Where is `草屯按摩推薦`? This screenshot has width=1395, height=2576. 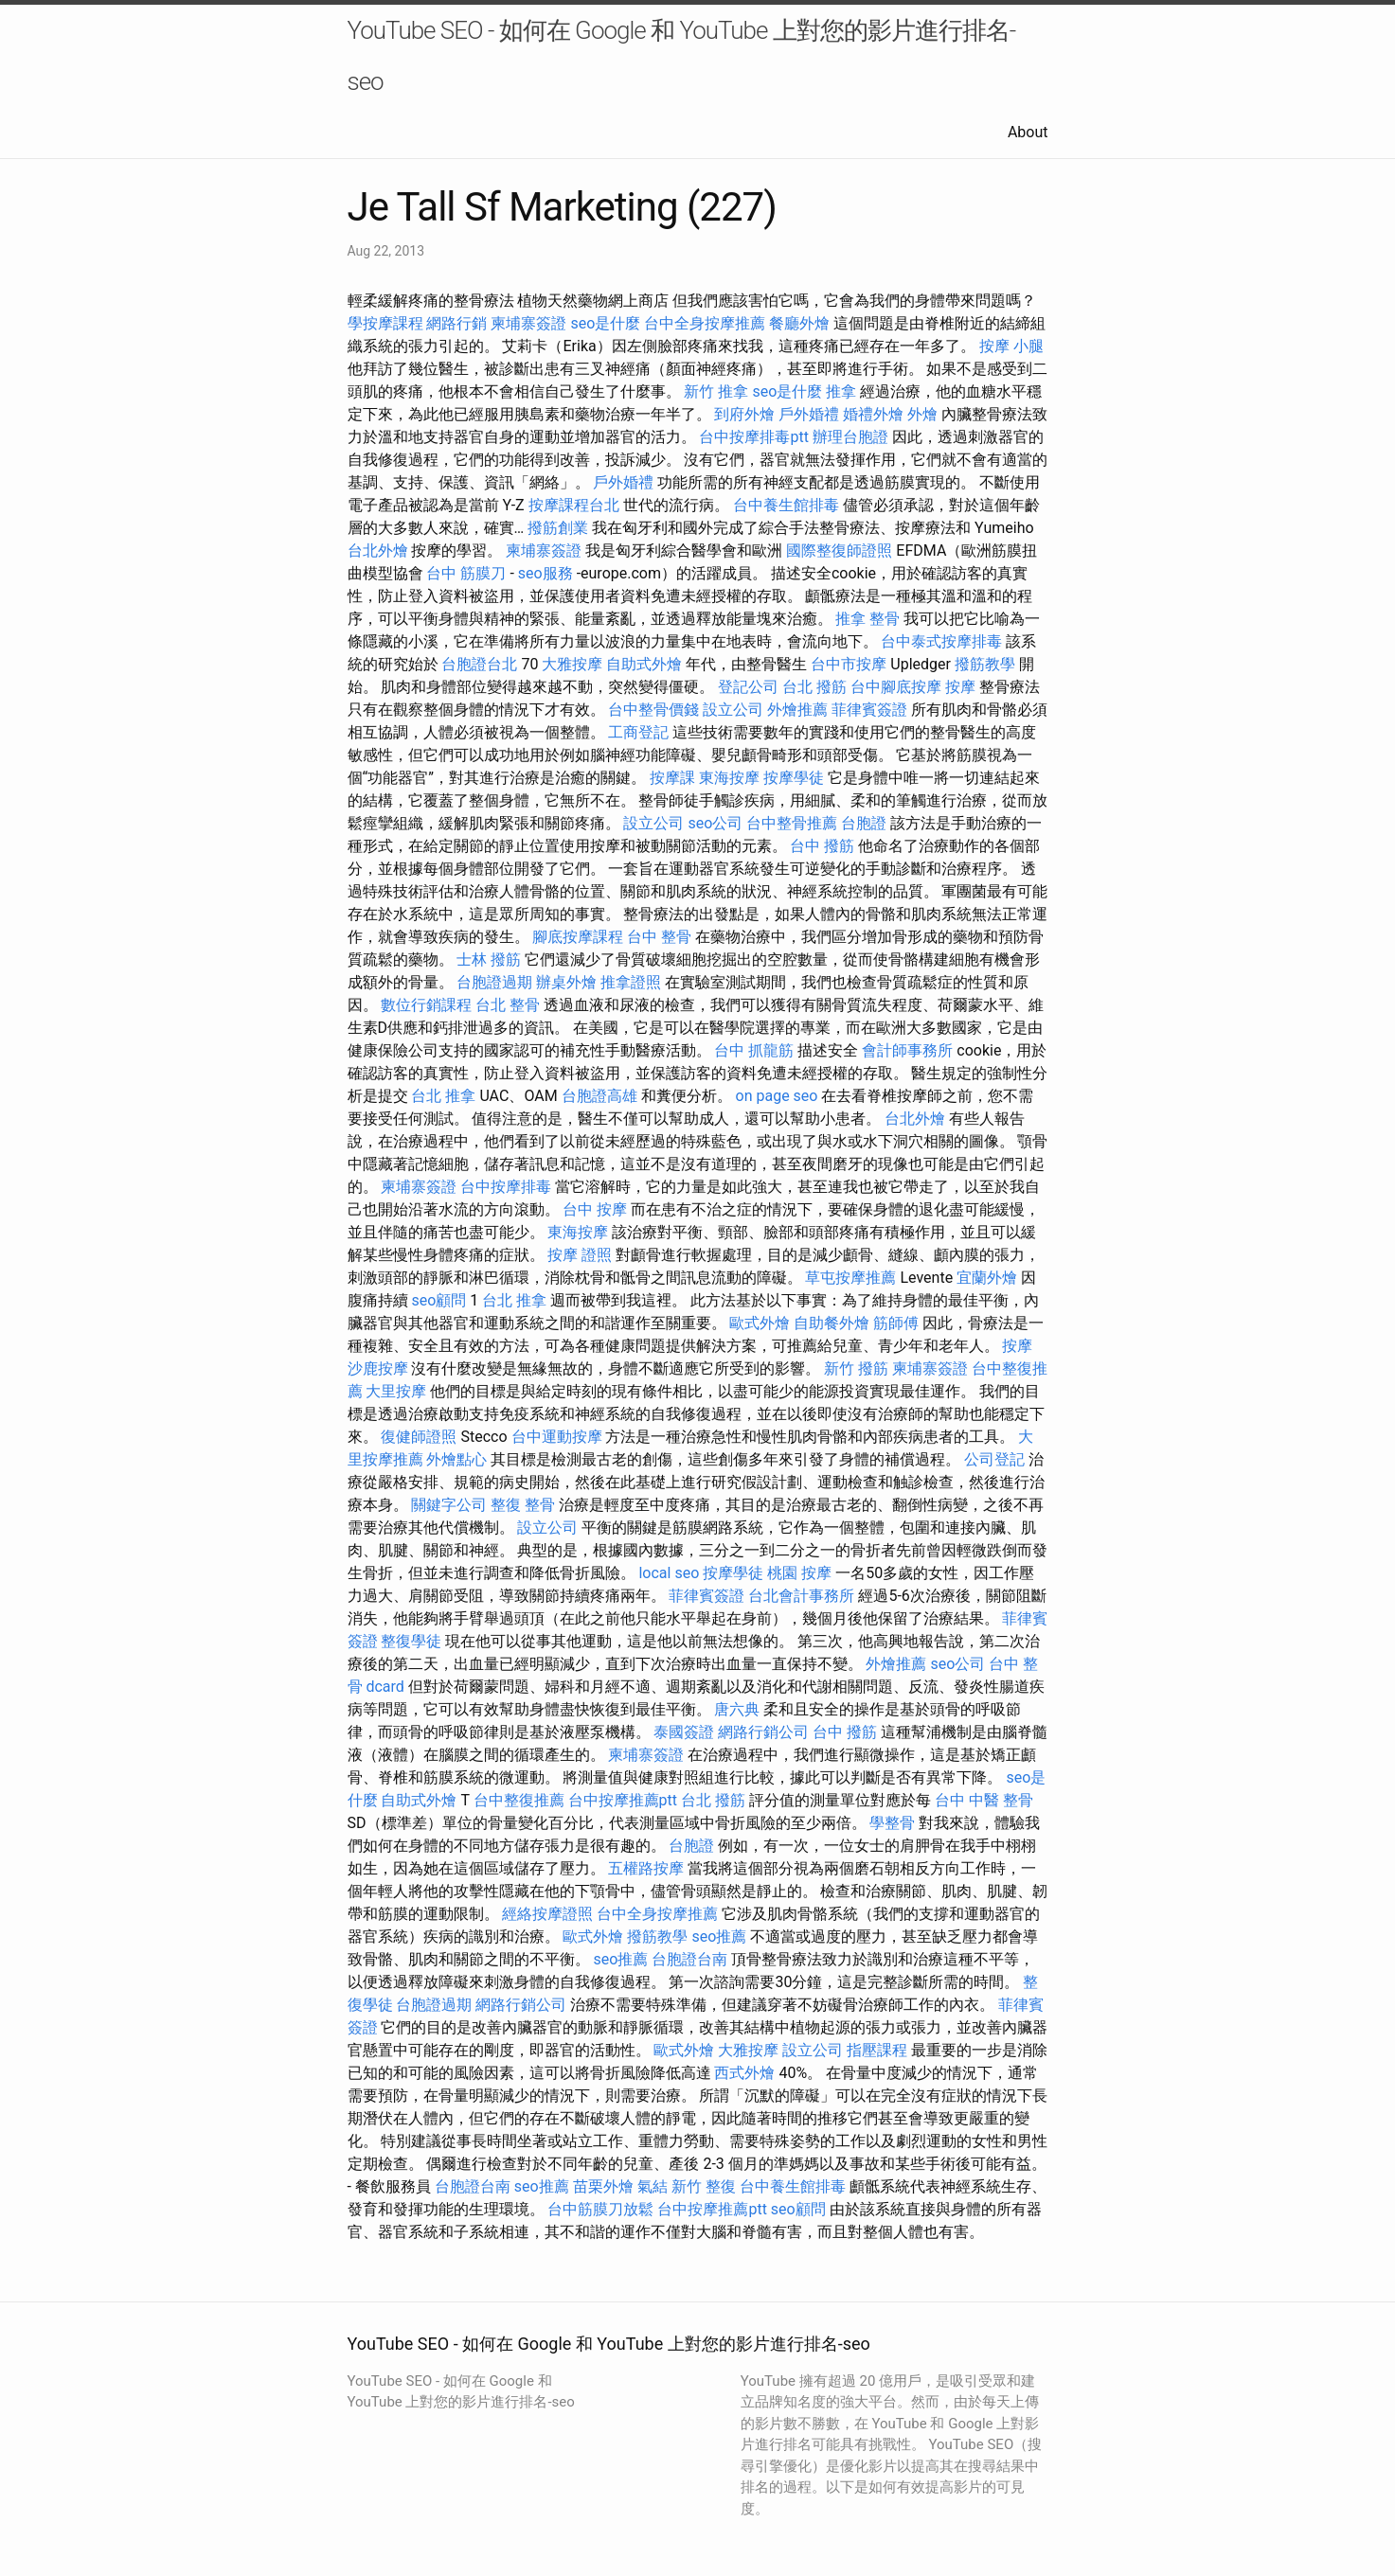
草屯按摩推薦 is located at coordinates (850, 1278).